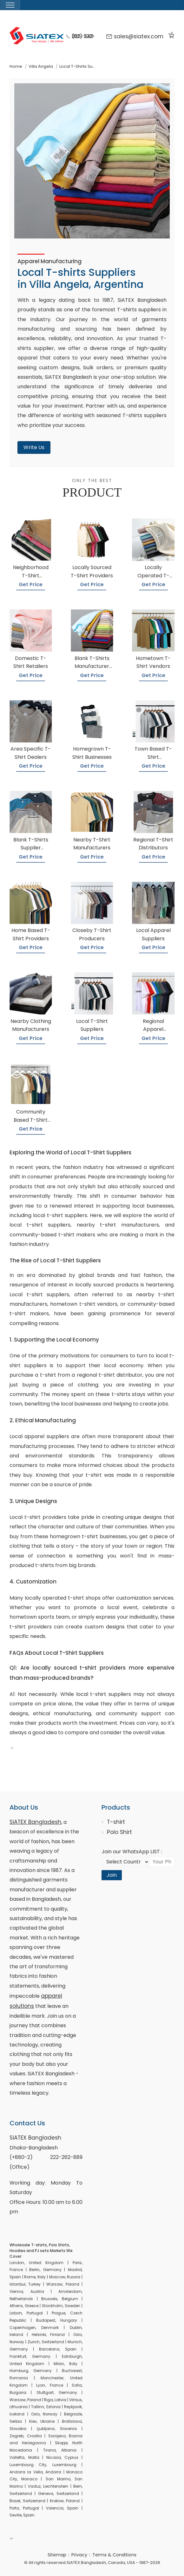 The width and height of the screenshot is (184, 2576). I want to click on Sitemap, so click(57, 2555).